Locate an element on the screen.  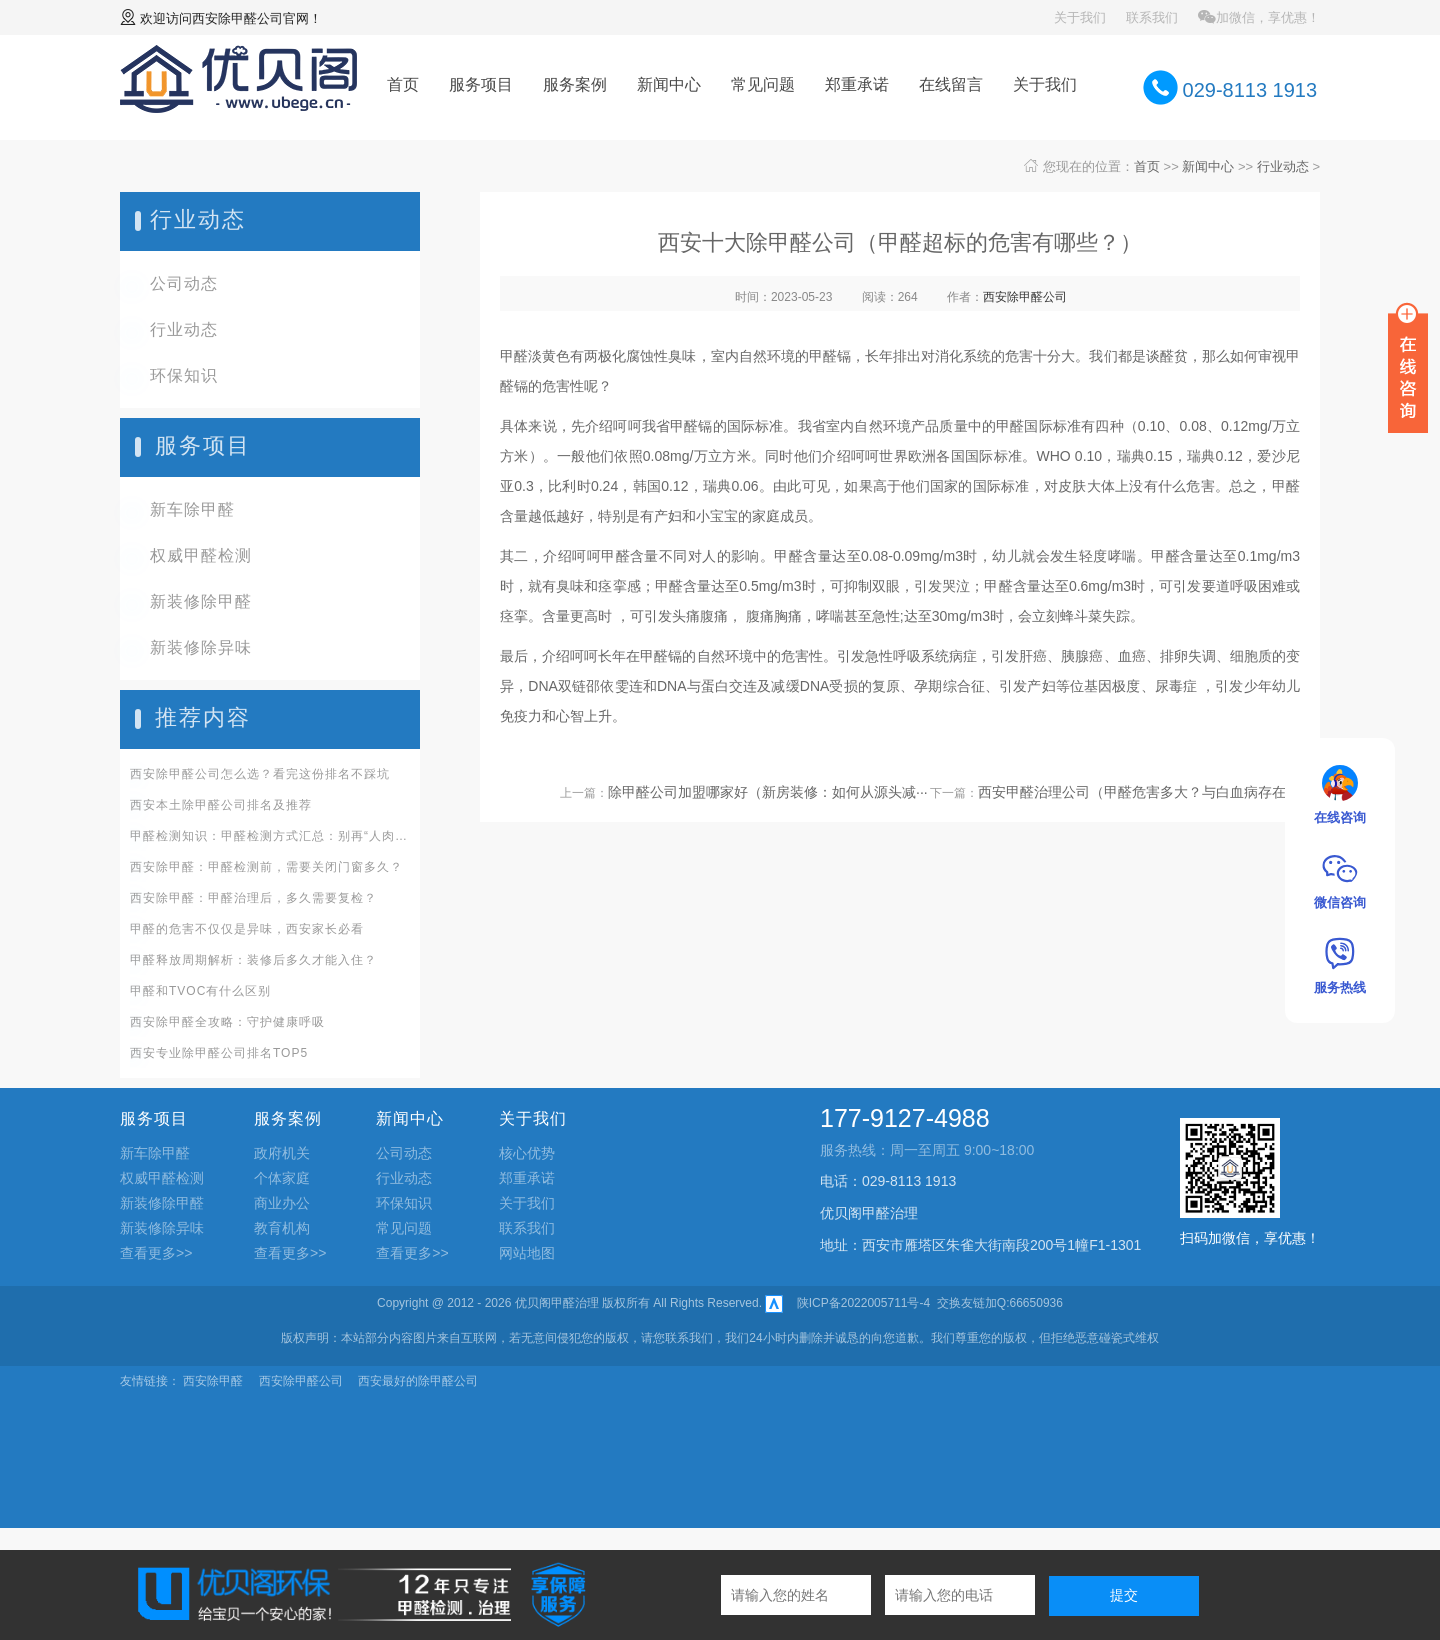
西安专业除甲醛公司排名TOP5 is located at coordinates (219, 1053).